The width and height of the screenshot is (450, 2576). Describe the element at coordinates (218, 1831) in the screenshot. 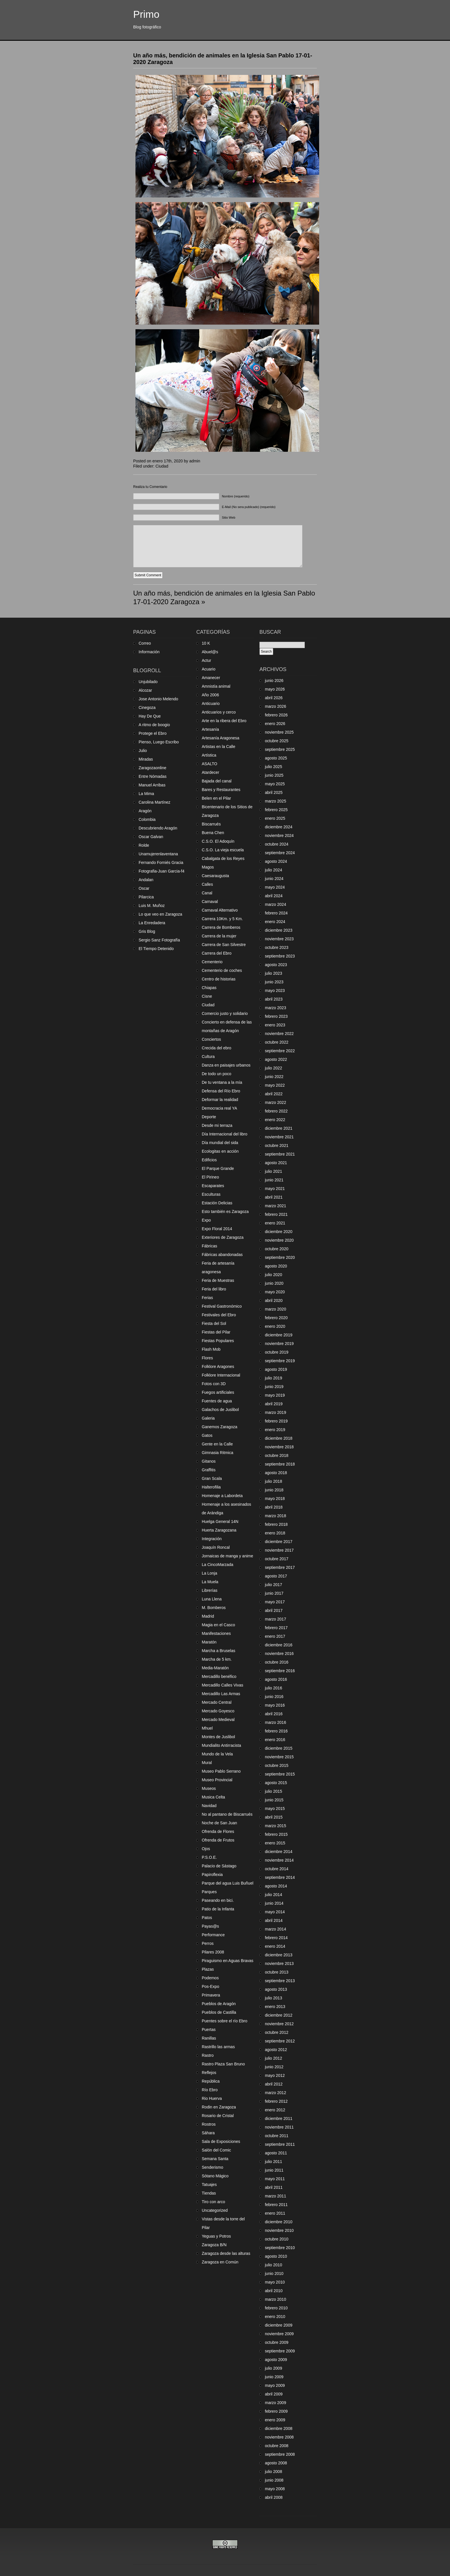

I see `Ofrenda de Flores` at that location.